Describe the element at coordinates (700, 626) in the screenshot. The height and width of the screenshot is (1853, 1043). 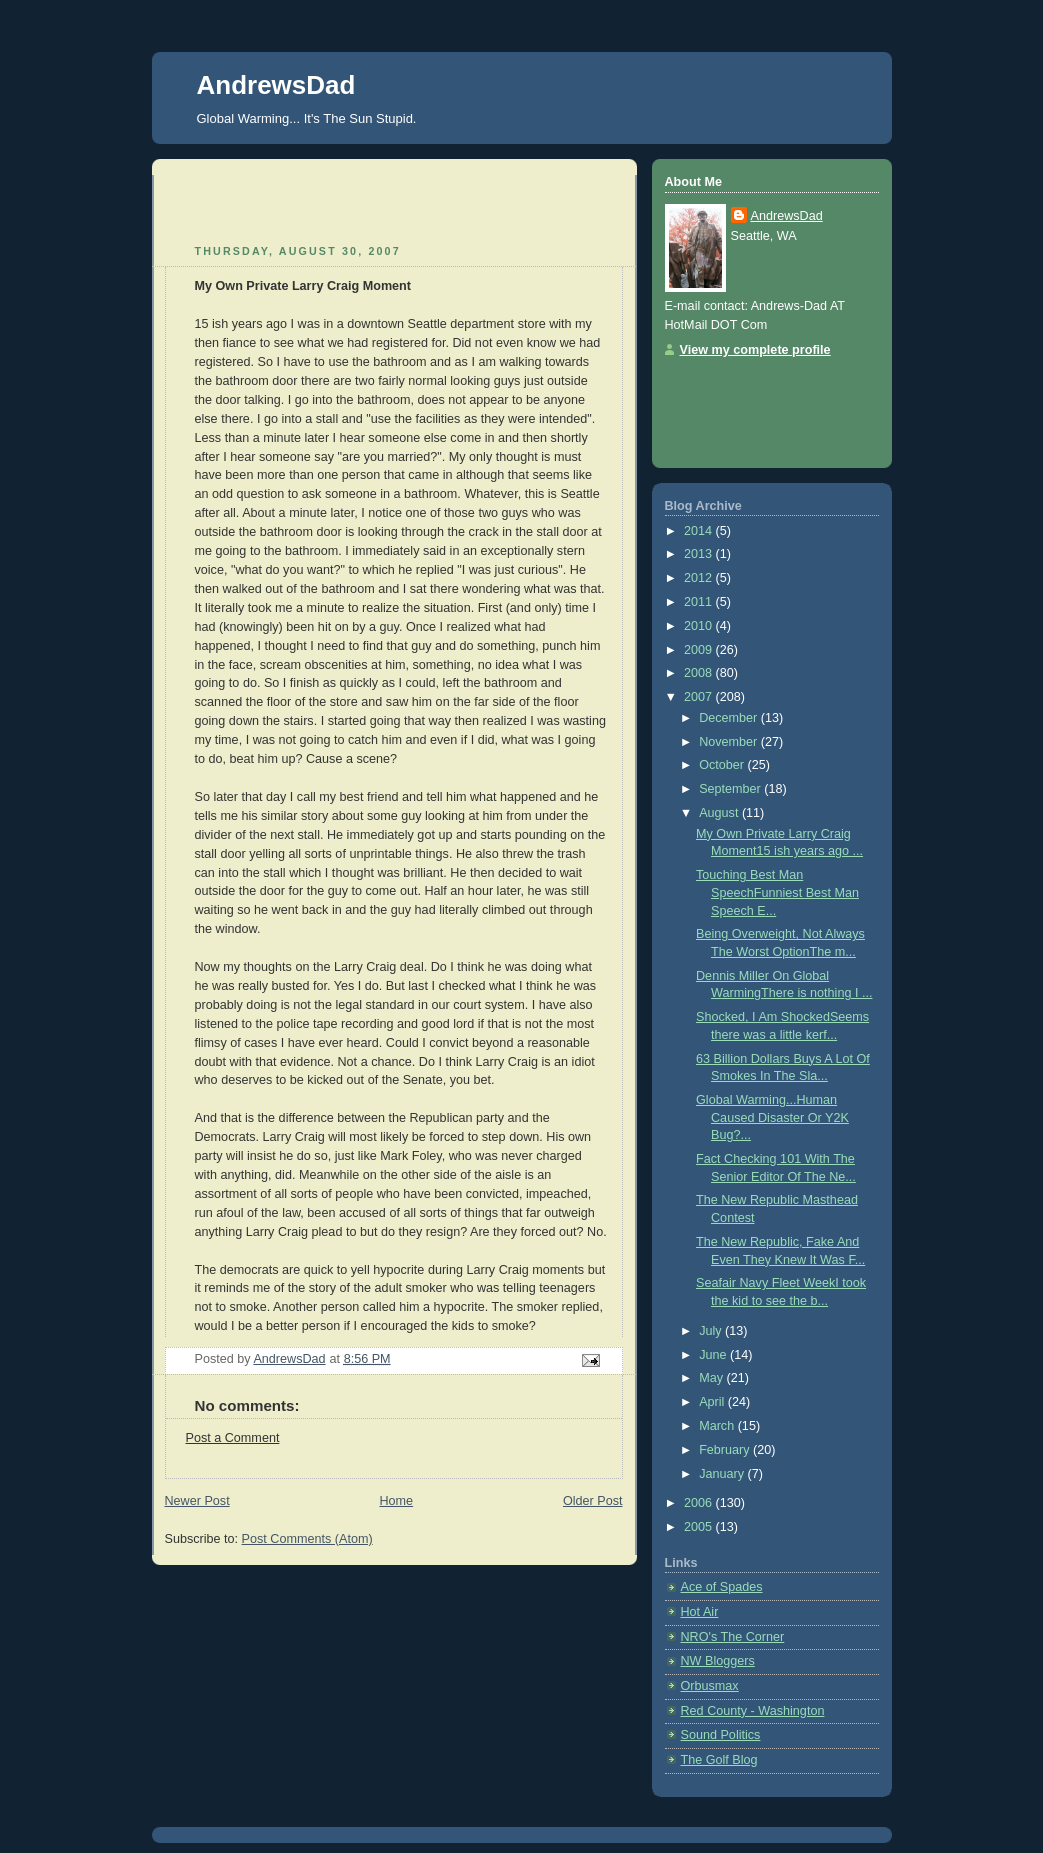
I see `2010` at that location.